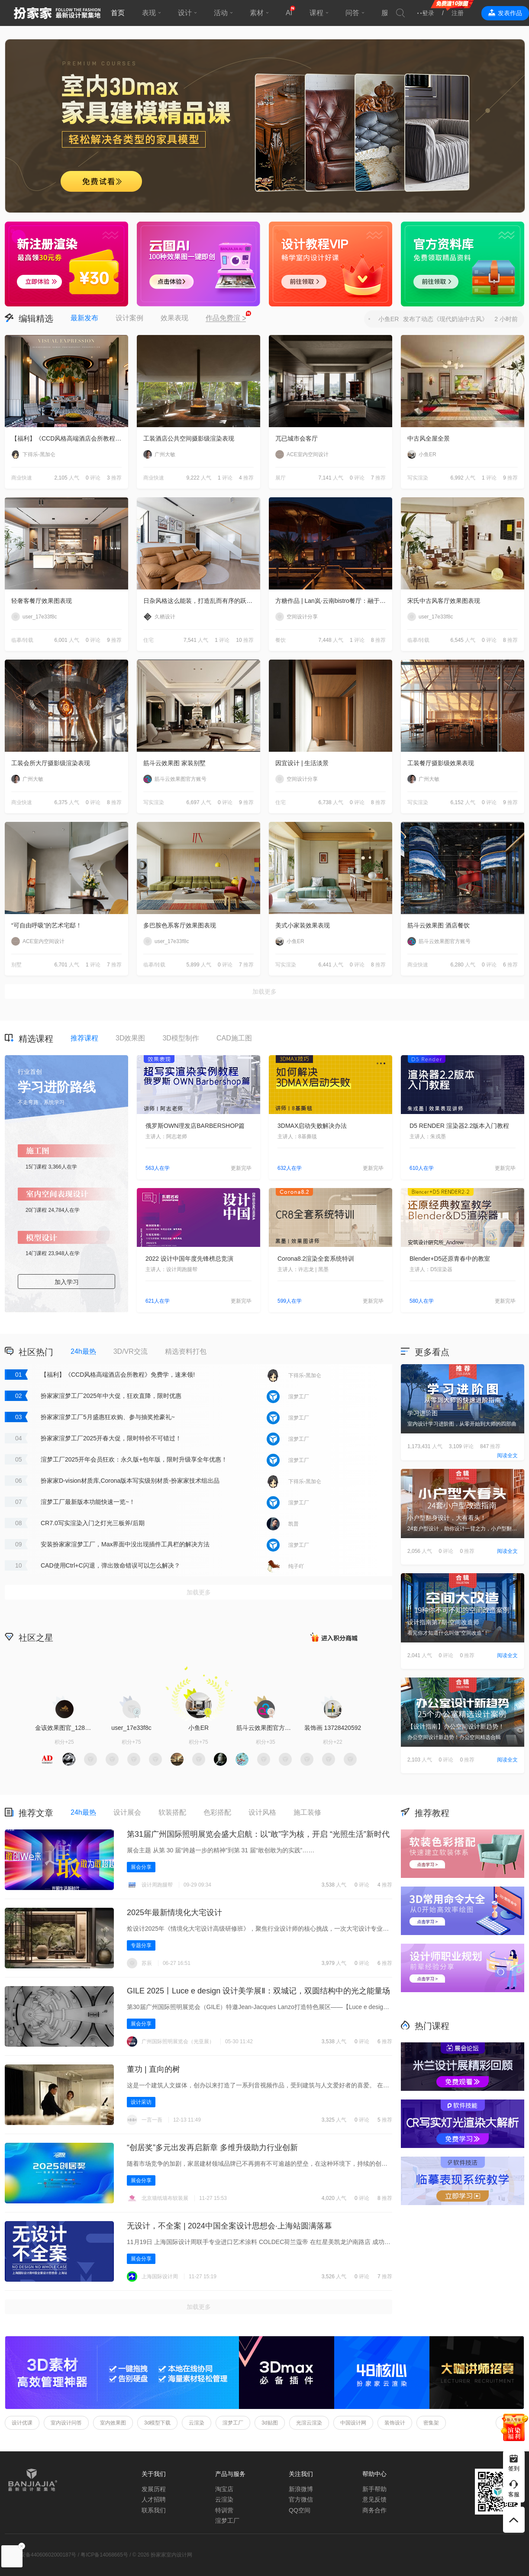  I want to click on 【福利】《CCD风格高端酒店会所教程》免费学，速来领!, so click(69, 438).